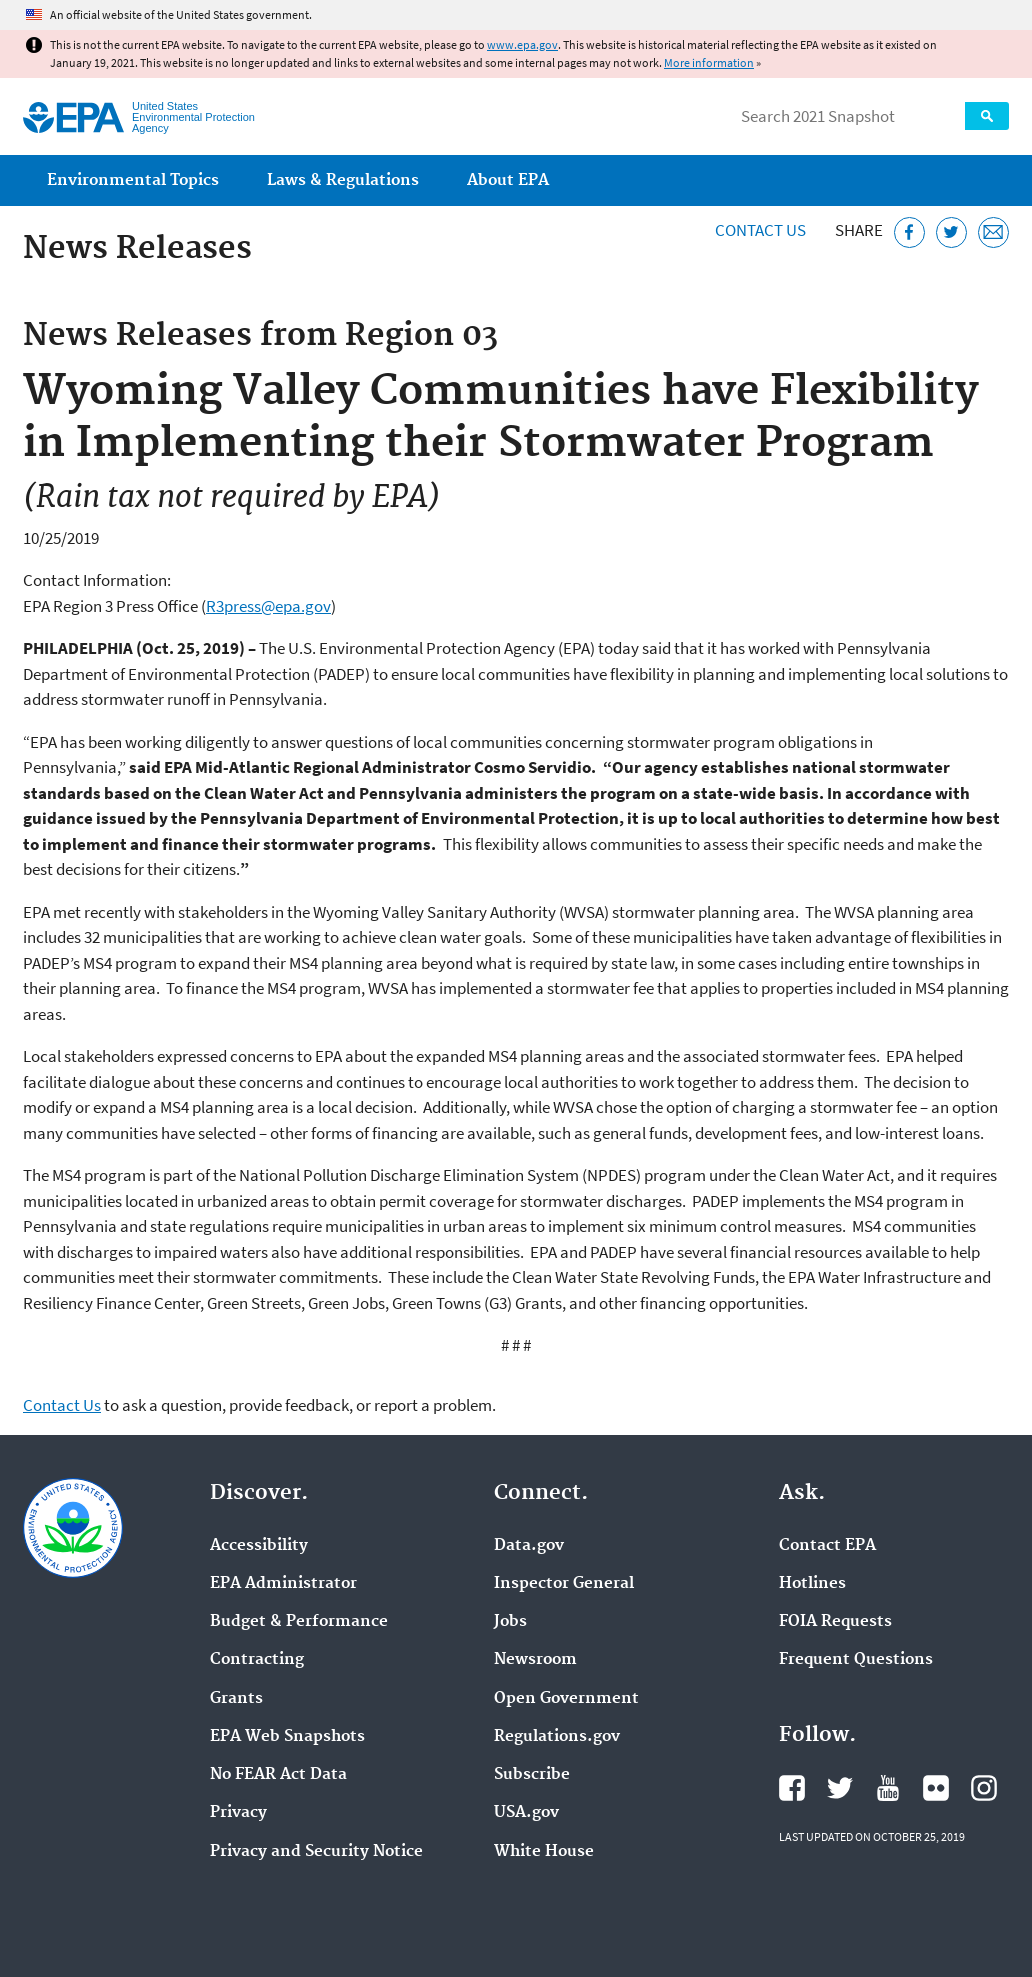 Image resolution: width=1032 pixels, height=1977 pixels. What do you see at coordinates (951, 232) in the screenshot?
I see `[Tweet this page on Twitter]` at bounding box center [951, 232].